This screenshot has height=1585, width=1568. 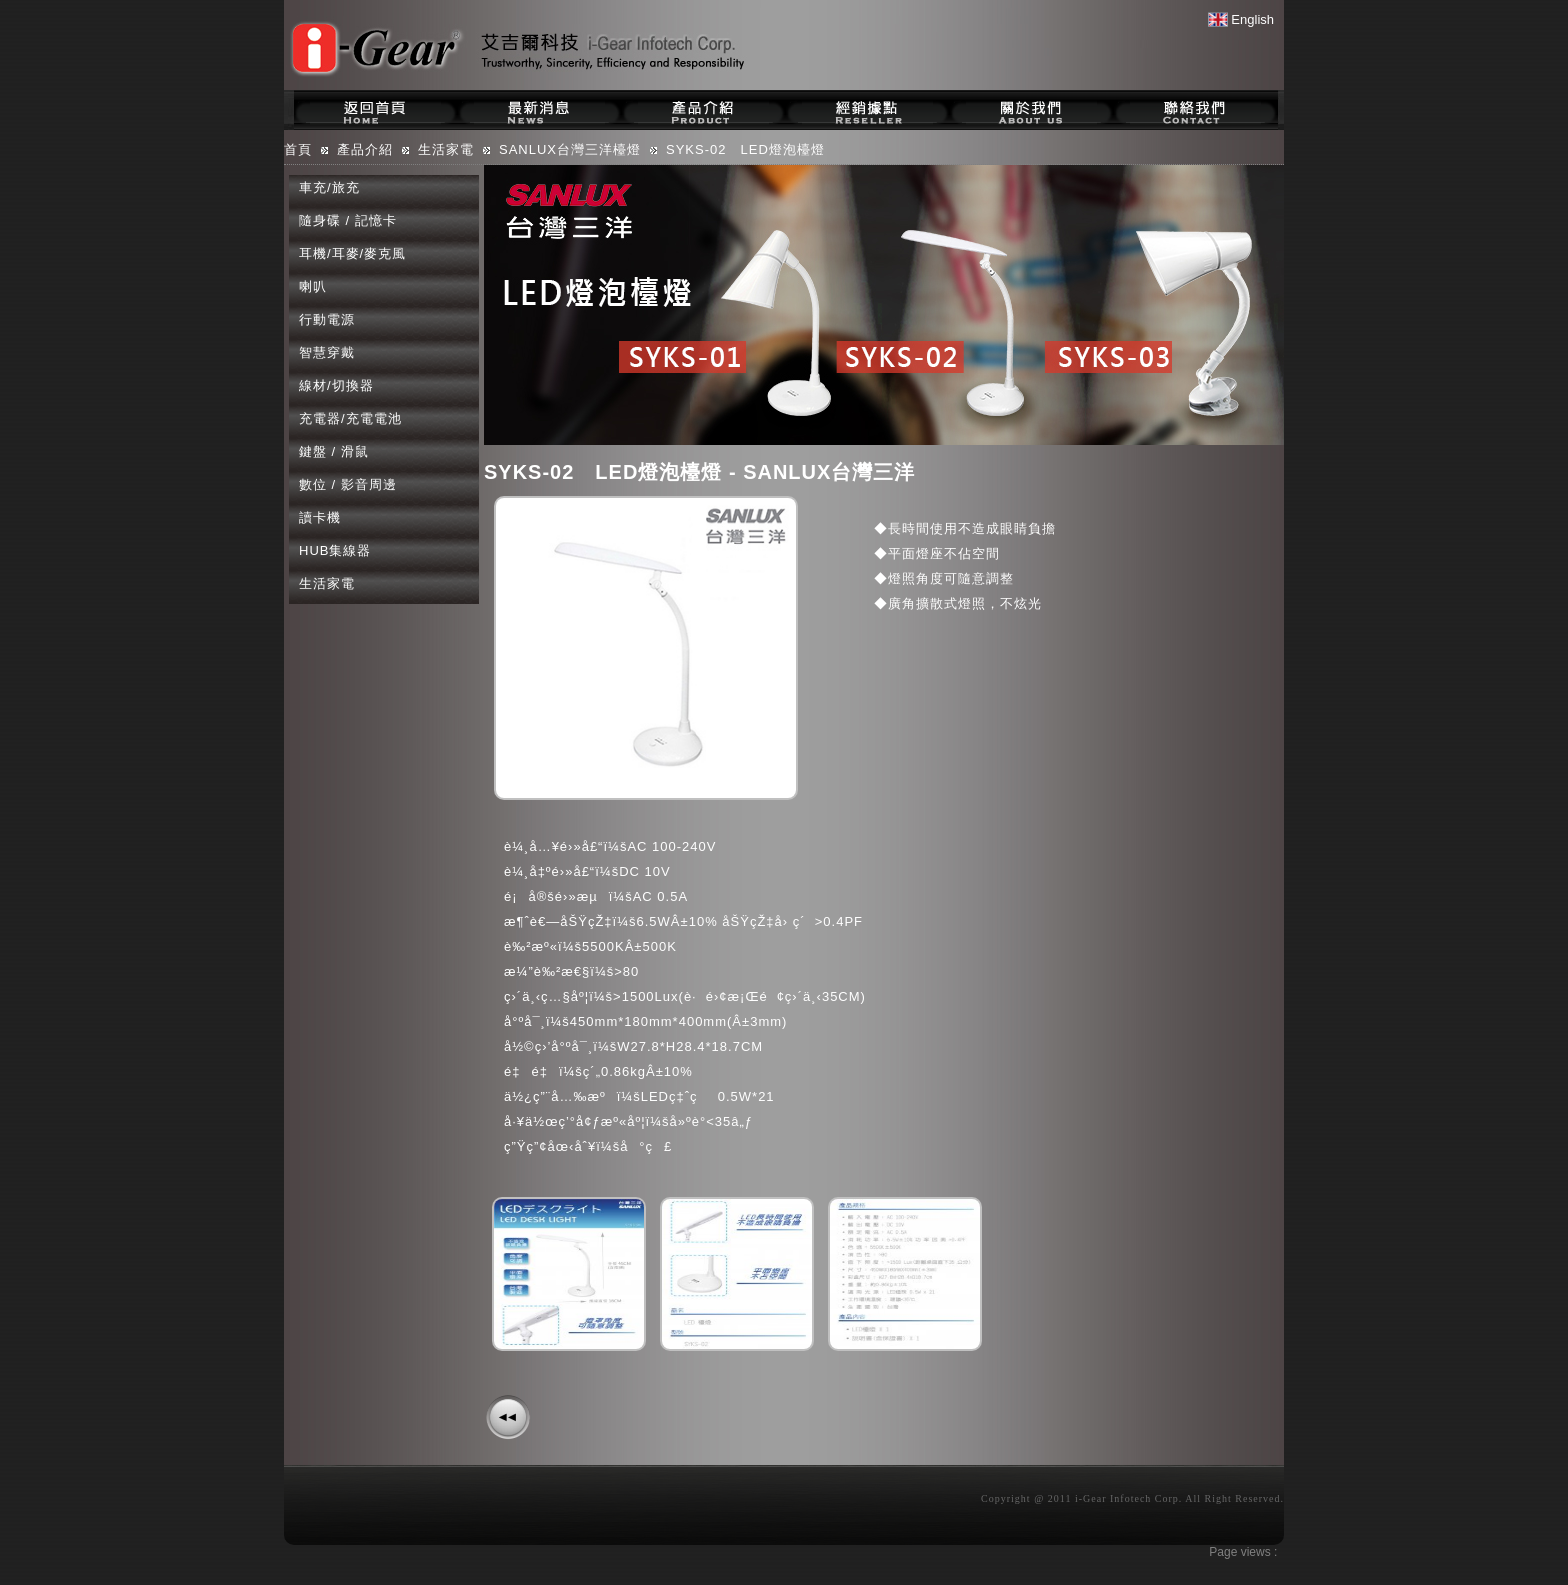 What do you see at coordinates (348, 220) in the screenshot?
I see `隨身碟 / 記憶卡` at bounding box center [348, 220].